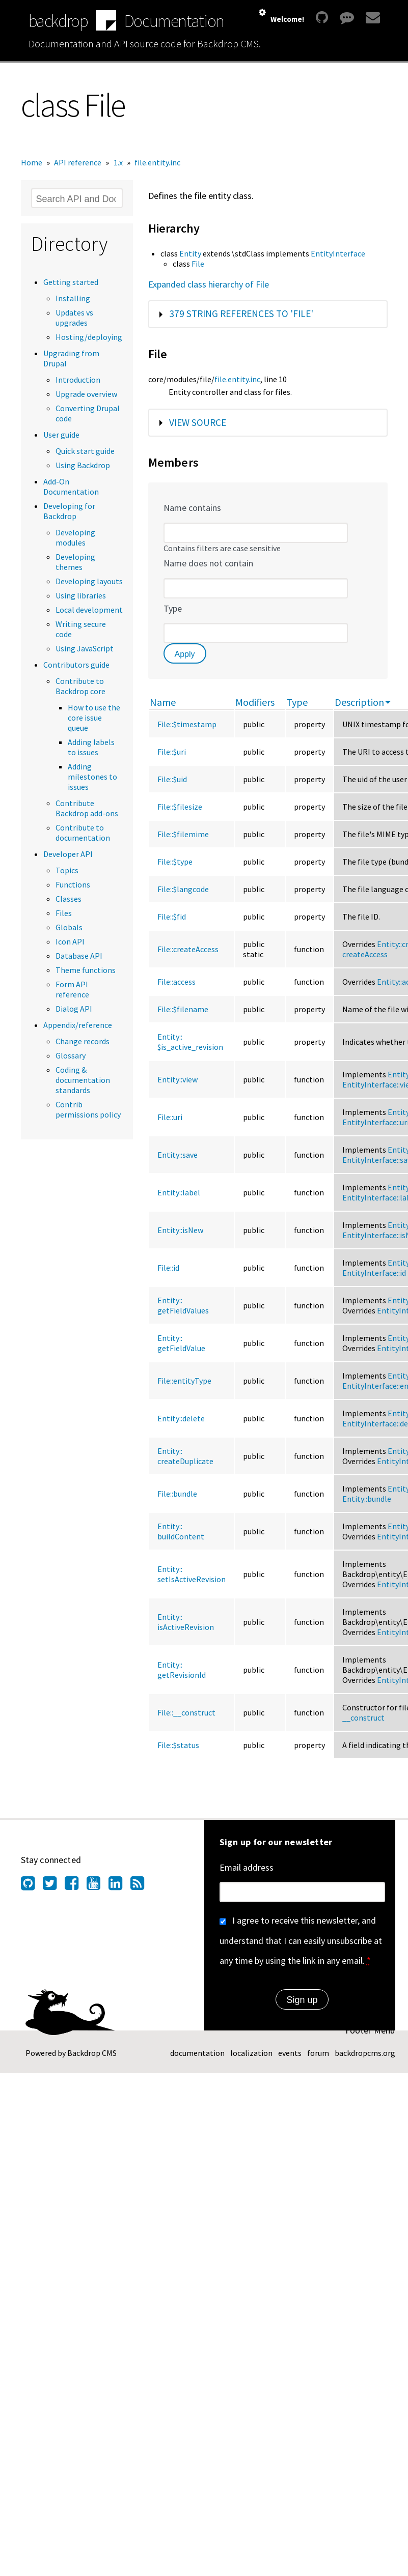 Image resolution: width=408 pixels, height=2576 pixels. Describe the element at coordinates (75, 562) in the screenshot. I see `Developing themes` at that location.